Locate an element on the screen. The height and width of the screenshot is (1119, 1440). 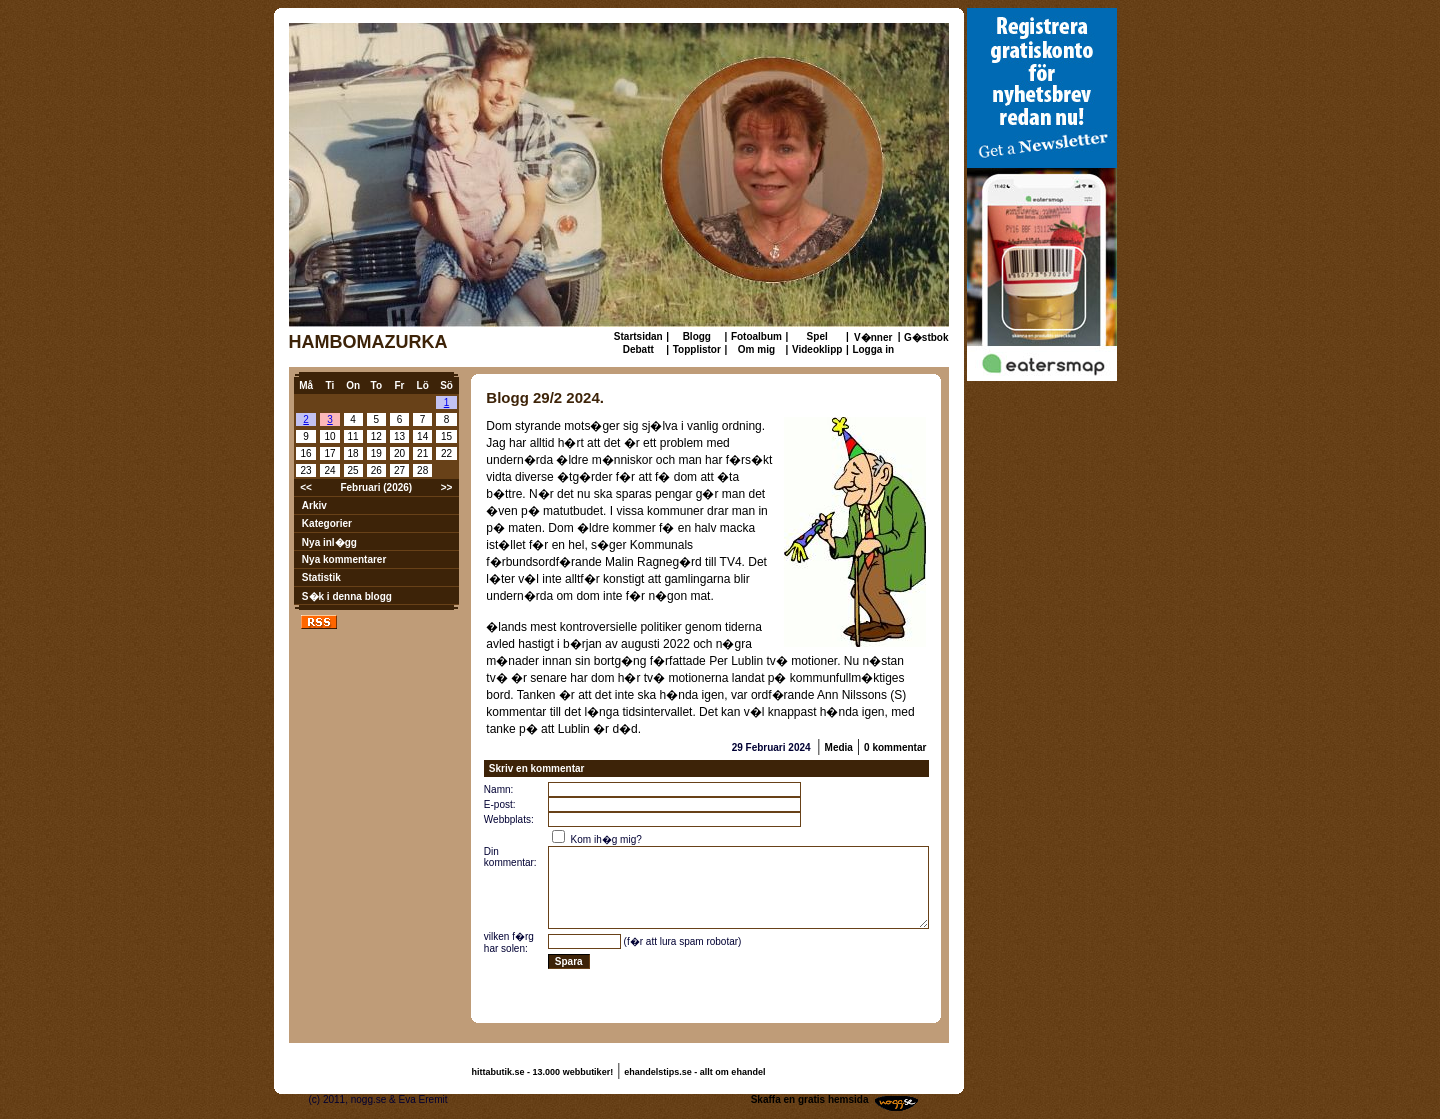
Media is located at coordinates (839, 747).